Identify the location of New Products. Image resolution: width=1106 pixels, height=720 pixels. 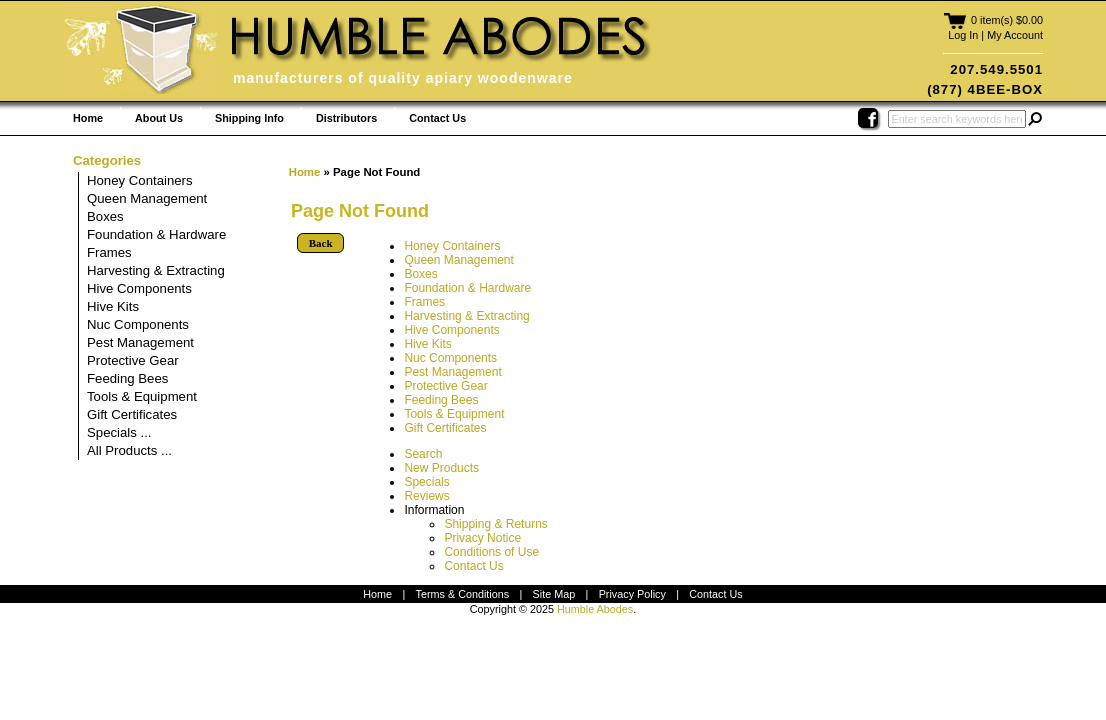
(441, 468).